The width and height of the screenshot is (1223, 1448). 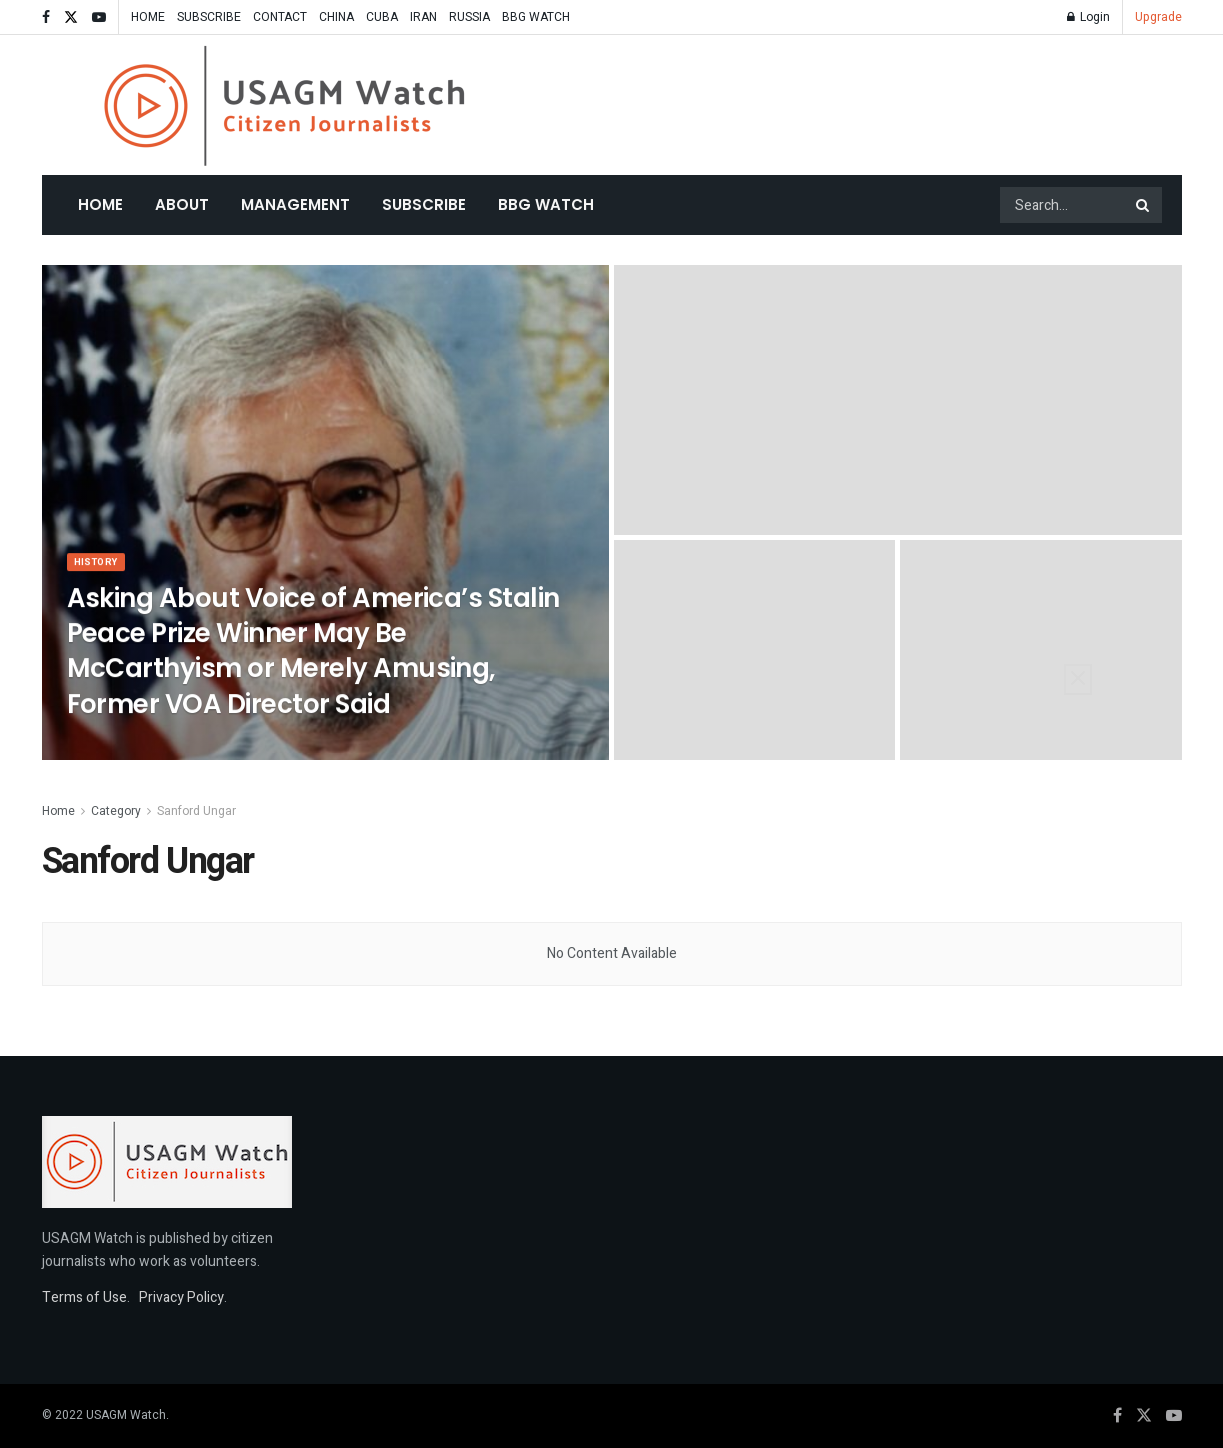 I want to click on [Find us on Facebook], so click(x=1117, y=1416).